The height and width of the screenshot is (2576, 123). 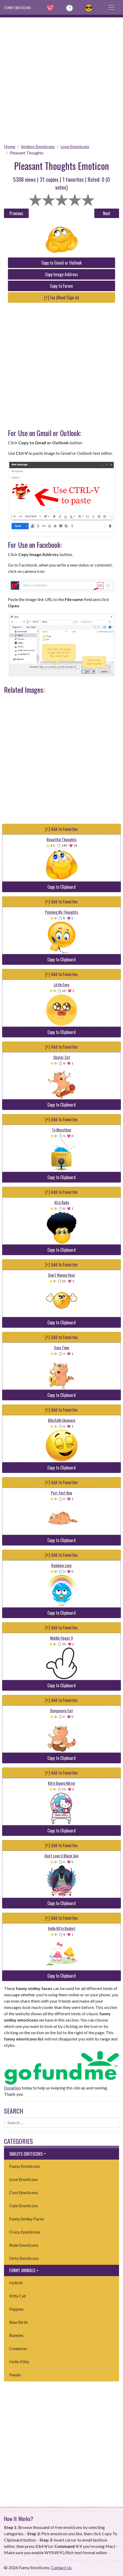 I want to click on Bunnies, so click(x=16, y=2335).